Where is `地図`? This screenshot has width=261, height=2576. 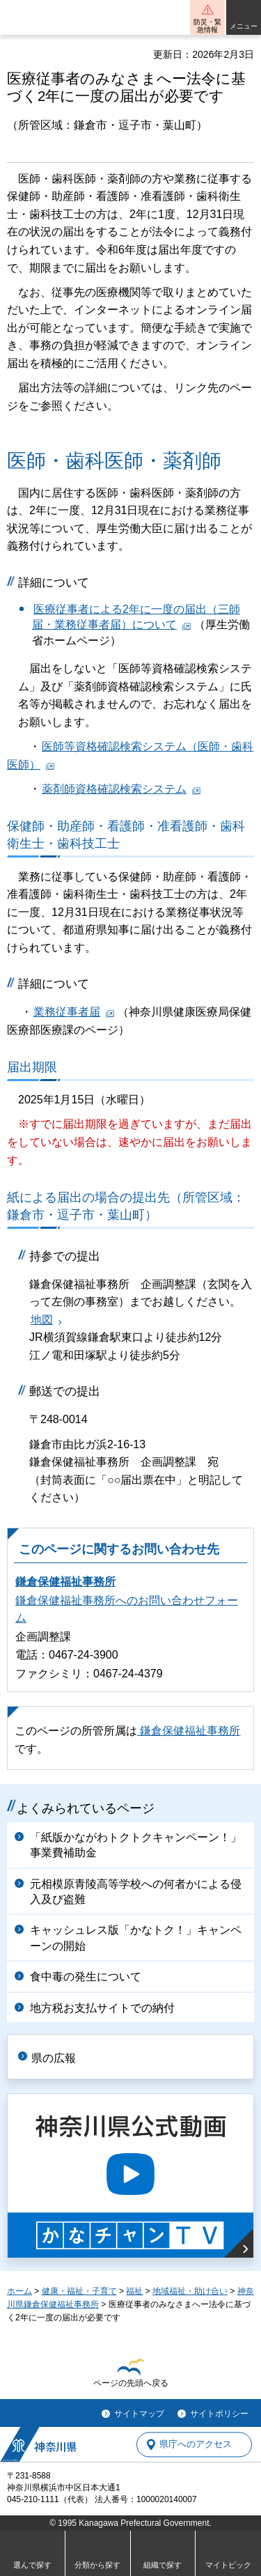
地図 is located at coordinates (42, 1320).